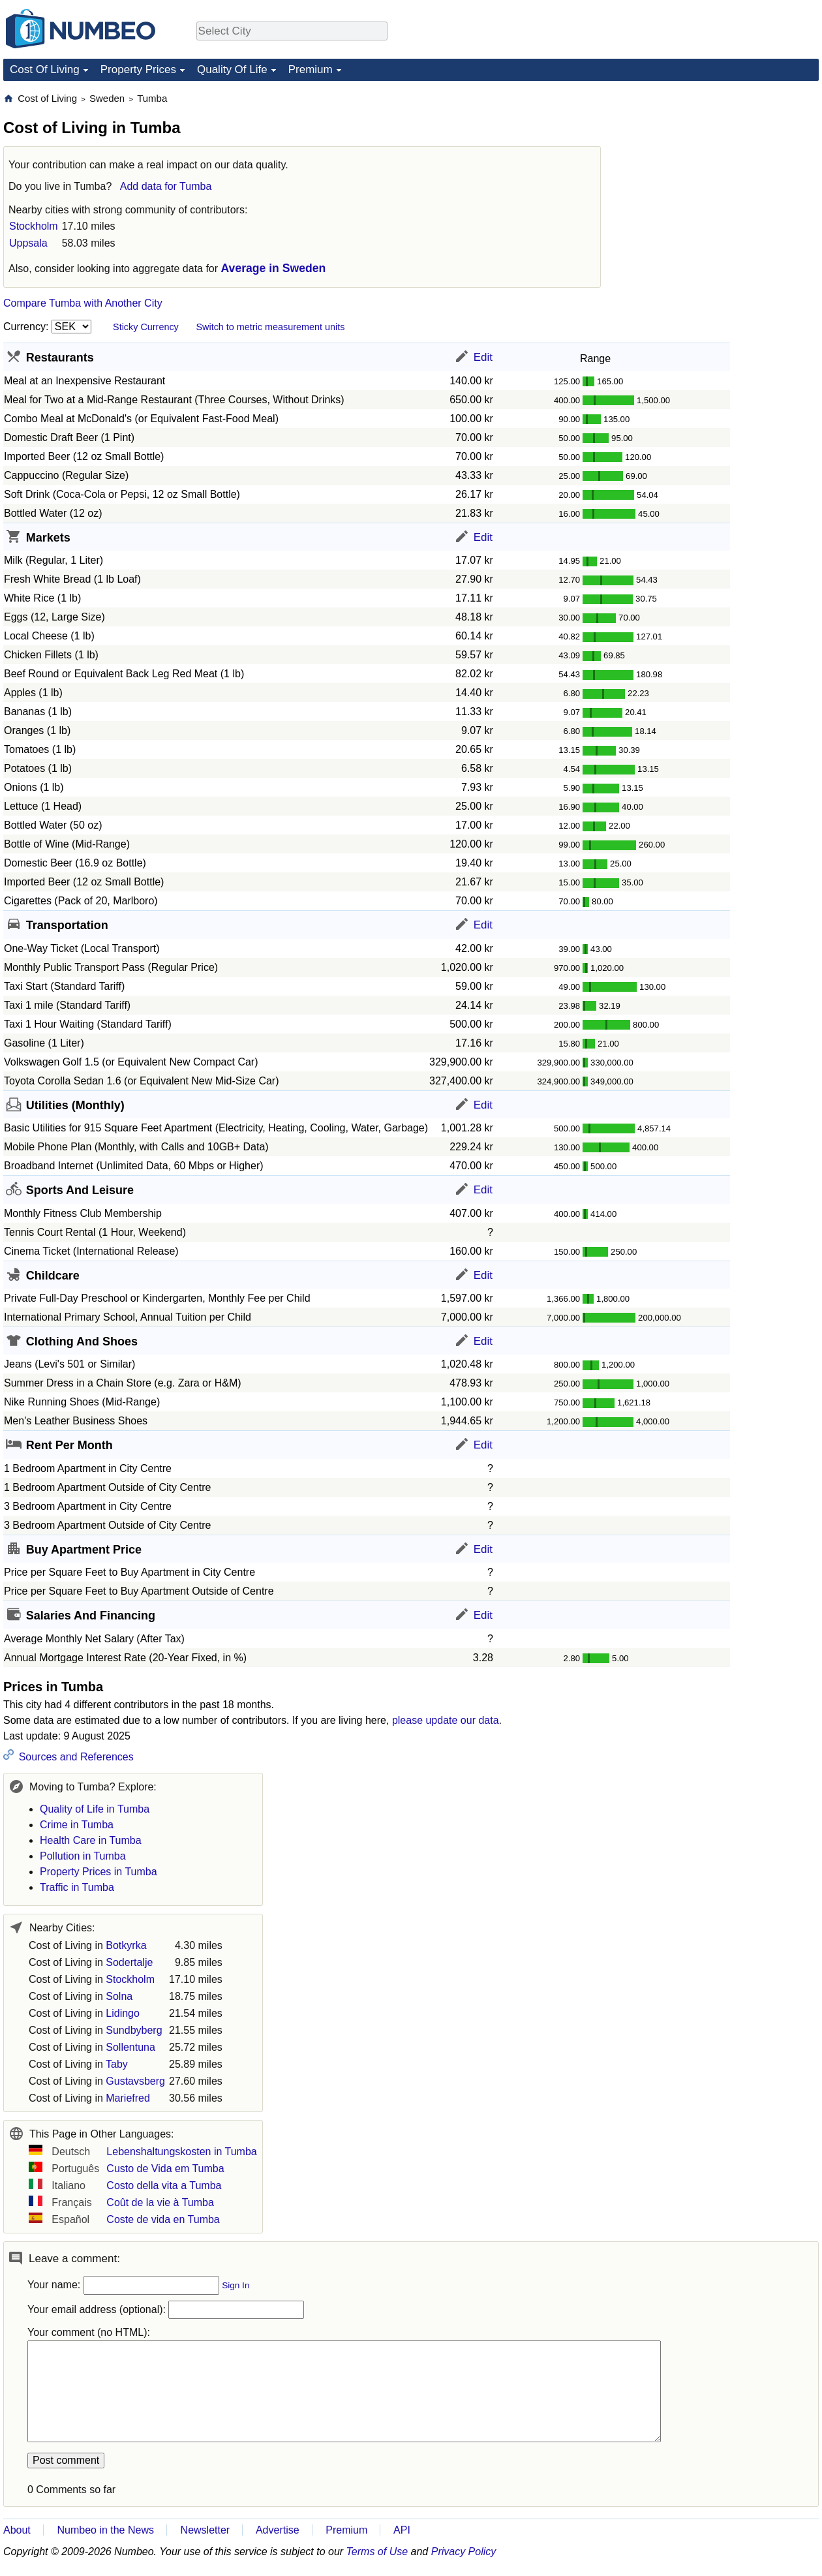 Image resolution: width=822 pixels, height=2576 pixels. What do you see at coordinates (181, 2151) in the screenshot?
I see `Lebenshaltungskosten in Tumba` at bounding box center [181, 2151].